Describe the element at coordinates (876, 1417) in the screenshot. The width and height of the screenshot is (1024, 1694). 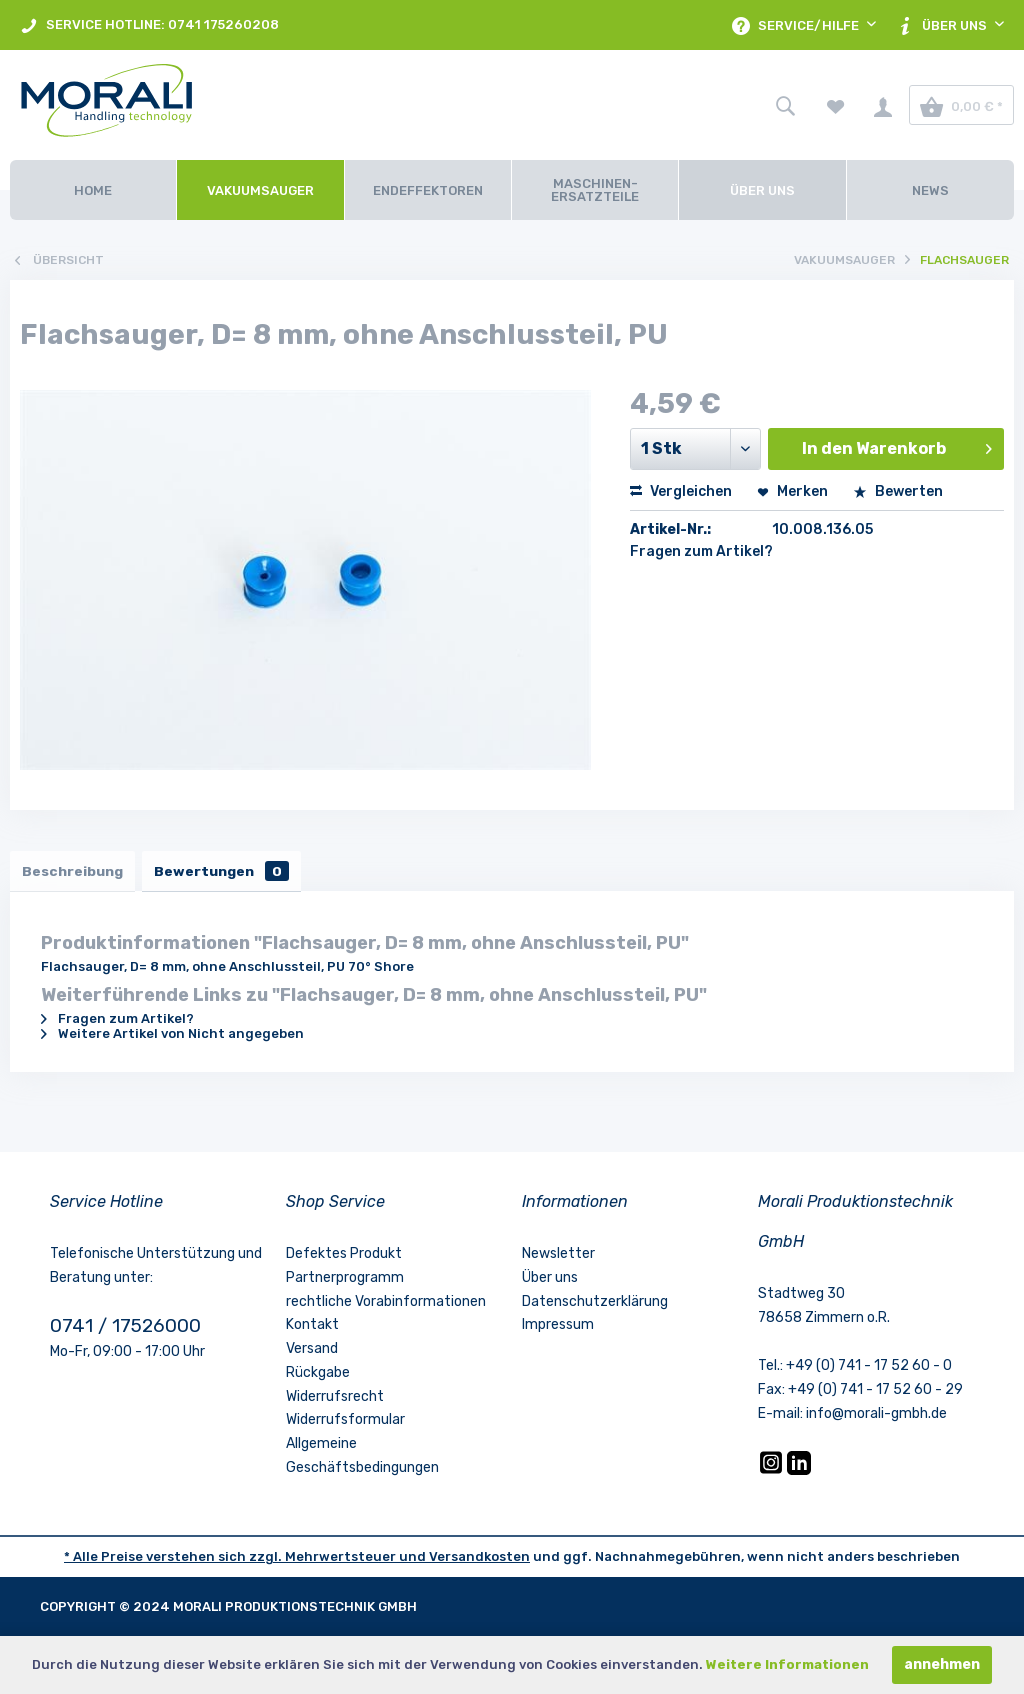
I see `info@morali-gmbh.de` at that location.